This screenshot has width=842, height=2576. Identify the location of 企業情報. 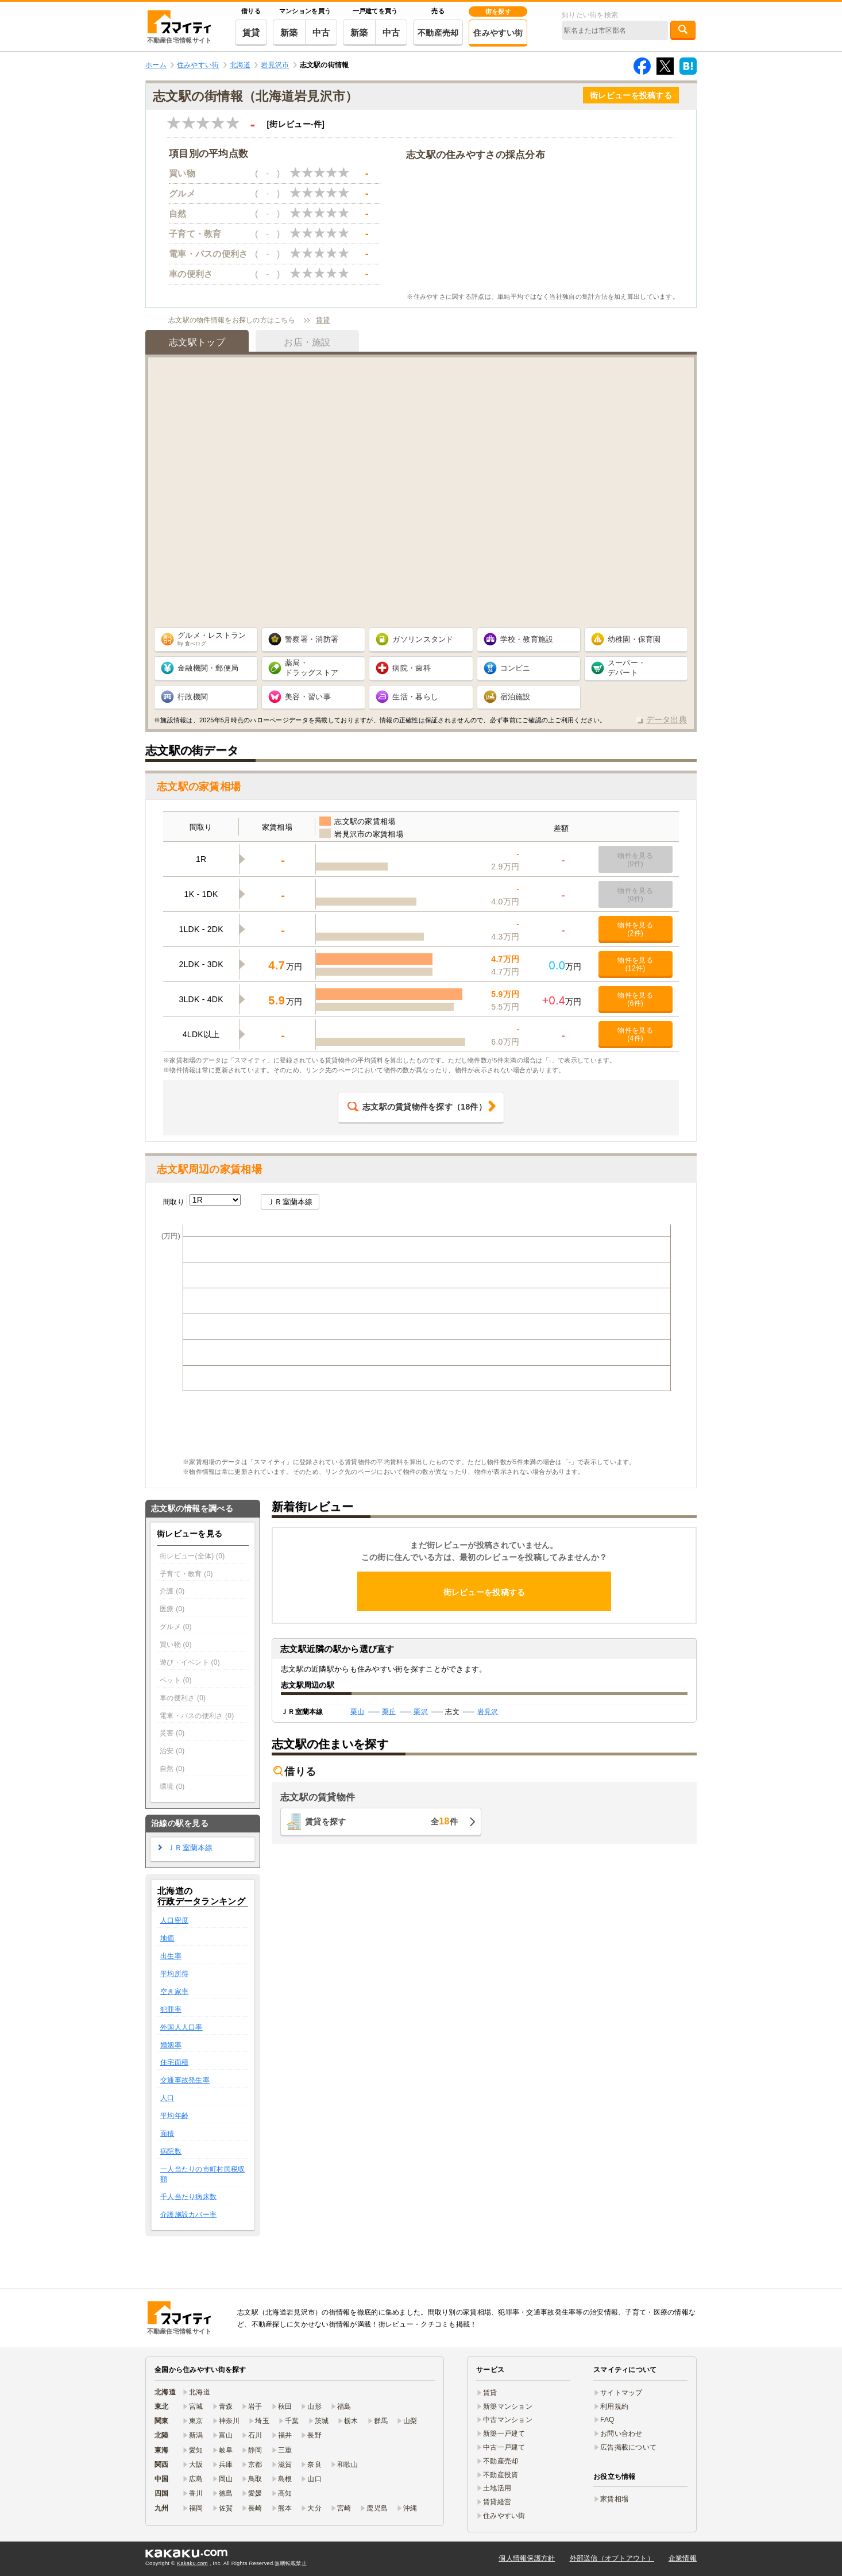
(683, 2558).